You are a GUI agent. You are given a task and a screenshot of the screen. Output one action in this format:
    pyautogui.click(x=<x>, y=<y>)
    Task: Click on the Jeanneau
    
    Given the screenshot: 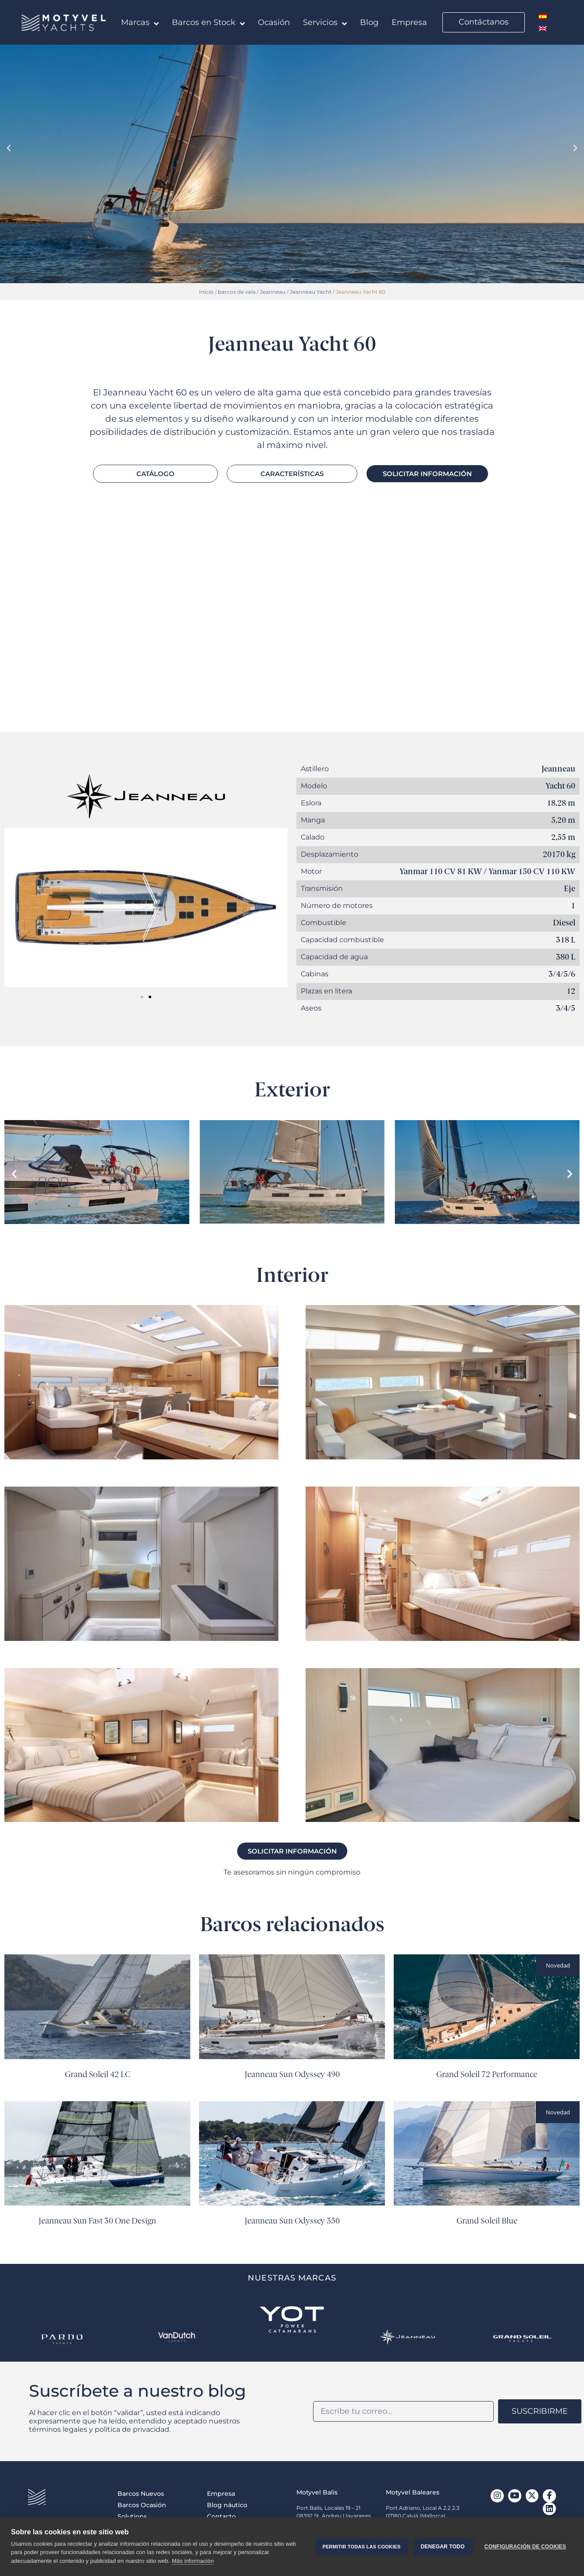 What is the action you would take?
    pyautogui.click(x=272, y=291)
    